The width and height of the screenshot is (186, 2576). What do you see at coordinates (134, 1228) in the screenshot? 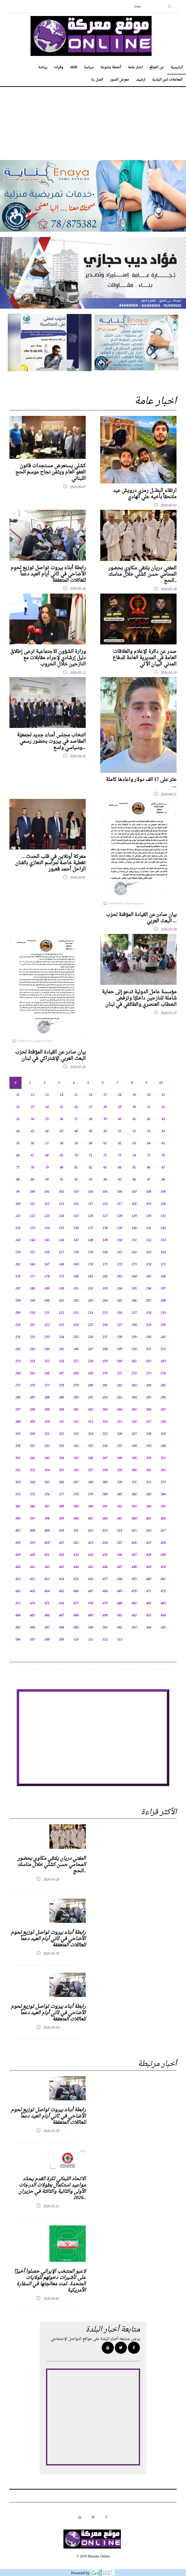
I see `140` at bounding box center [134, 1228].